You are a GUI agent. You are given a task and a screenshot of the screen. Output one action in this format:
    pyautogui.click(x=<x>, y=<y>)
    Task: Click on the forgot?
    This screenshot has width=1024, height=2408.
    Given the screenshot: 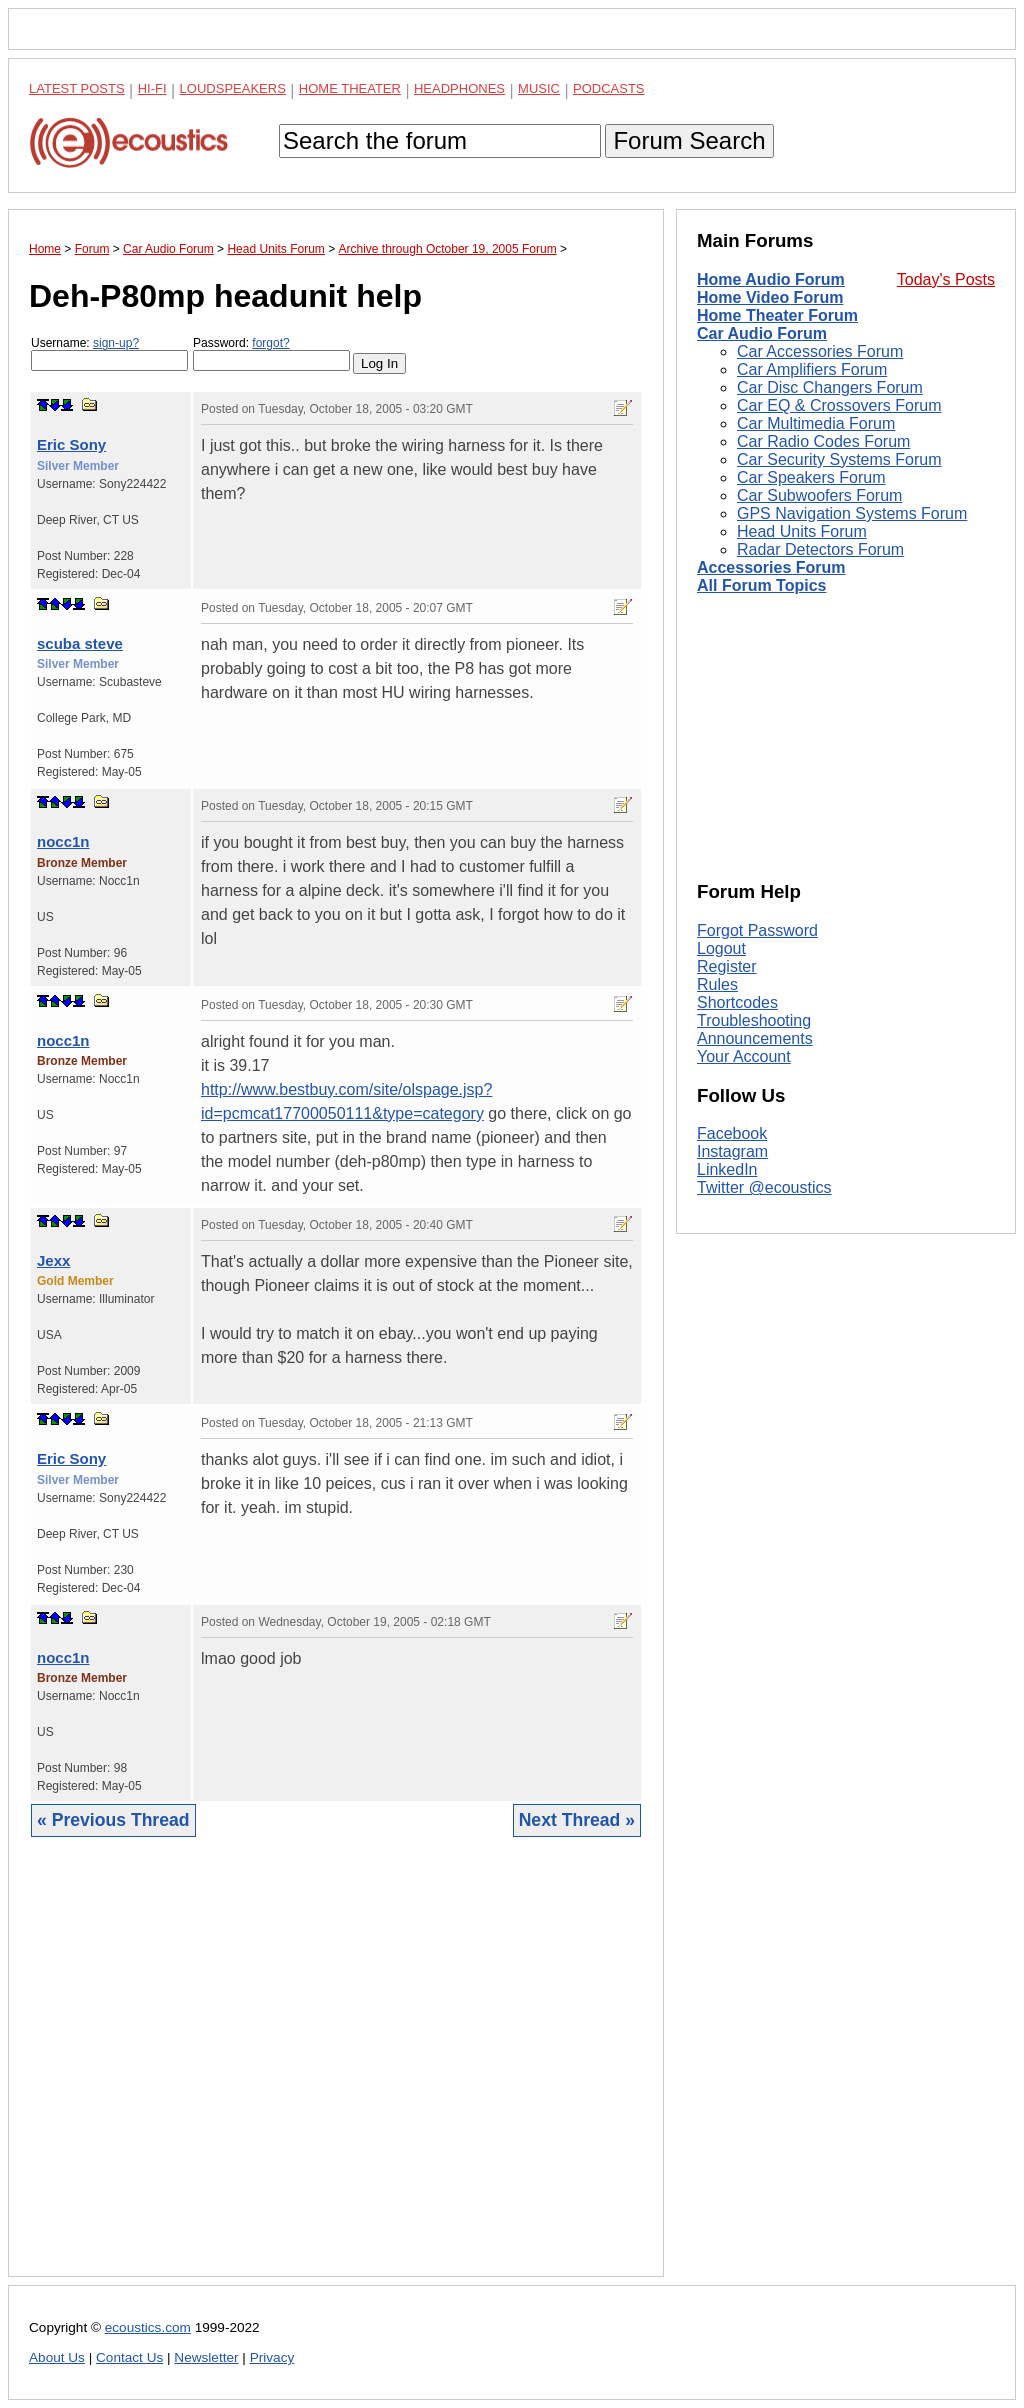 What is the action you would take?
    pyautogui.click(x=270, y=343)
    